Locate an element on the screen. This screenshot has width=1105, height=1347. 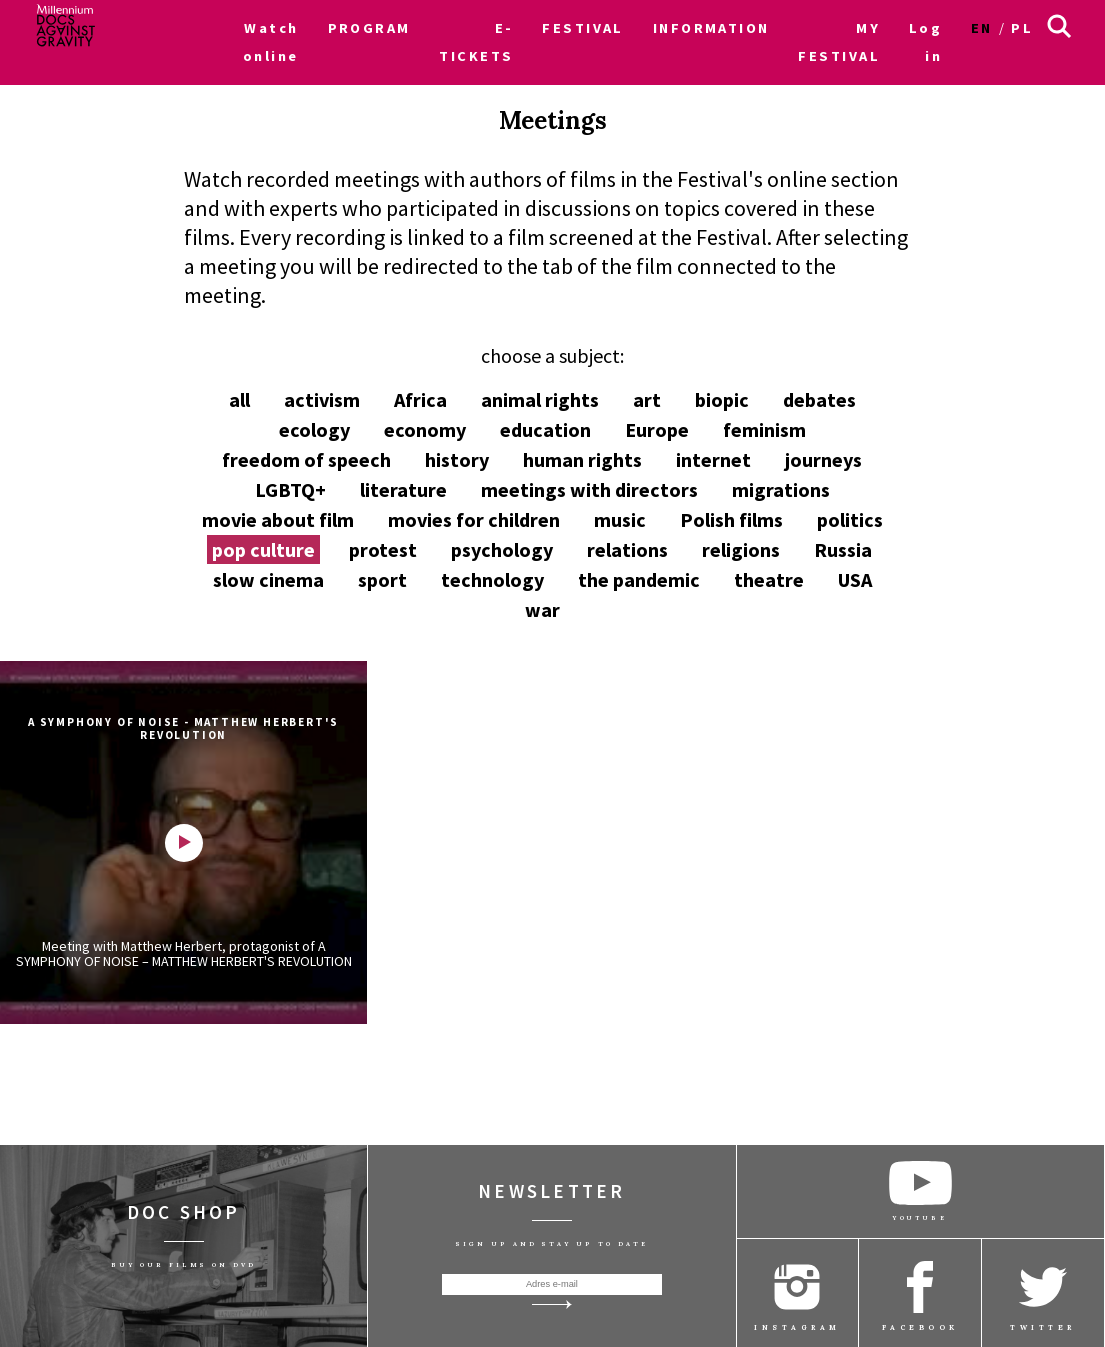
Polish films is located at coordinates (731, 519).